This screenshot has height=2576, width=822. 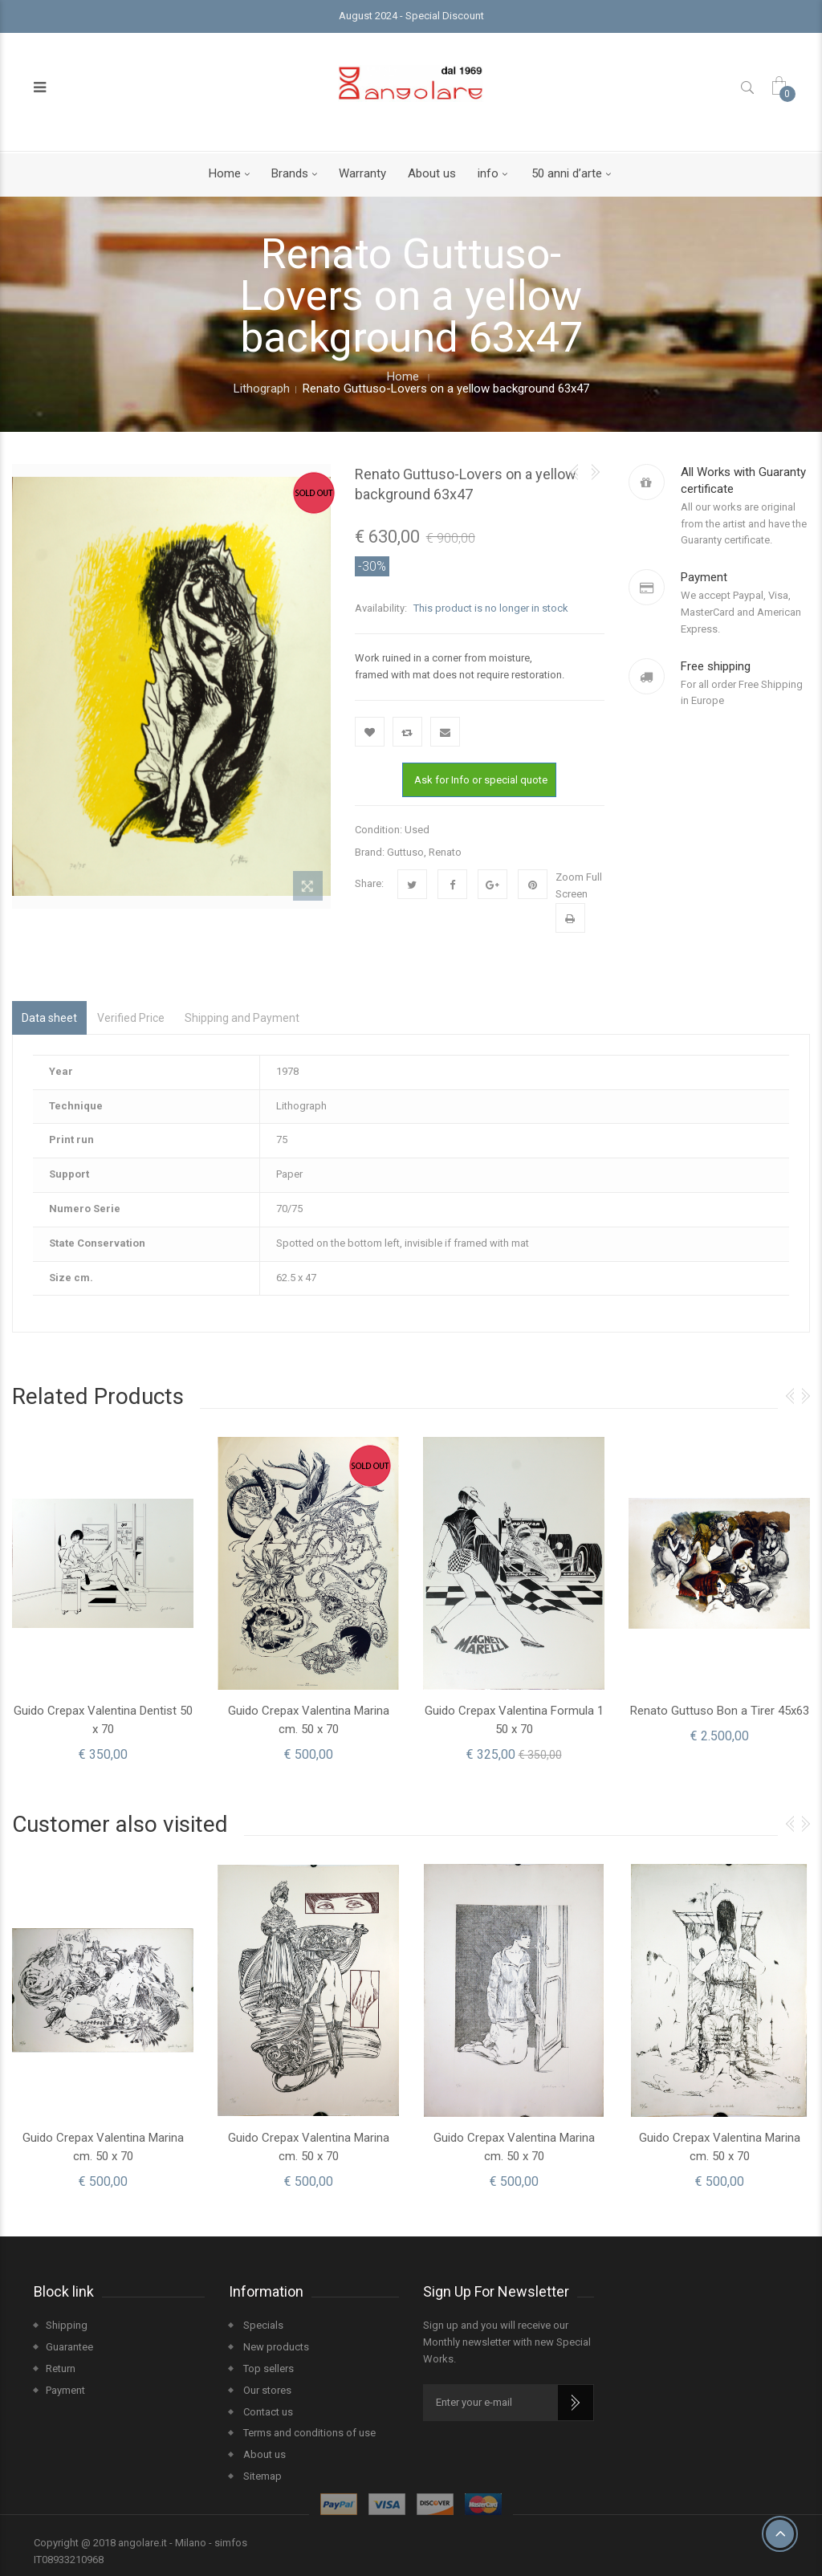 What do you see at coordinates (275, 2347) in the screenshot?
I see `New products` at bounding box center [275, 2347].